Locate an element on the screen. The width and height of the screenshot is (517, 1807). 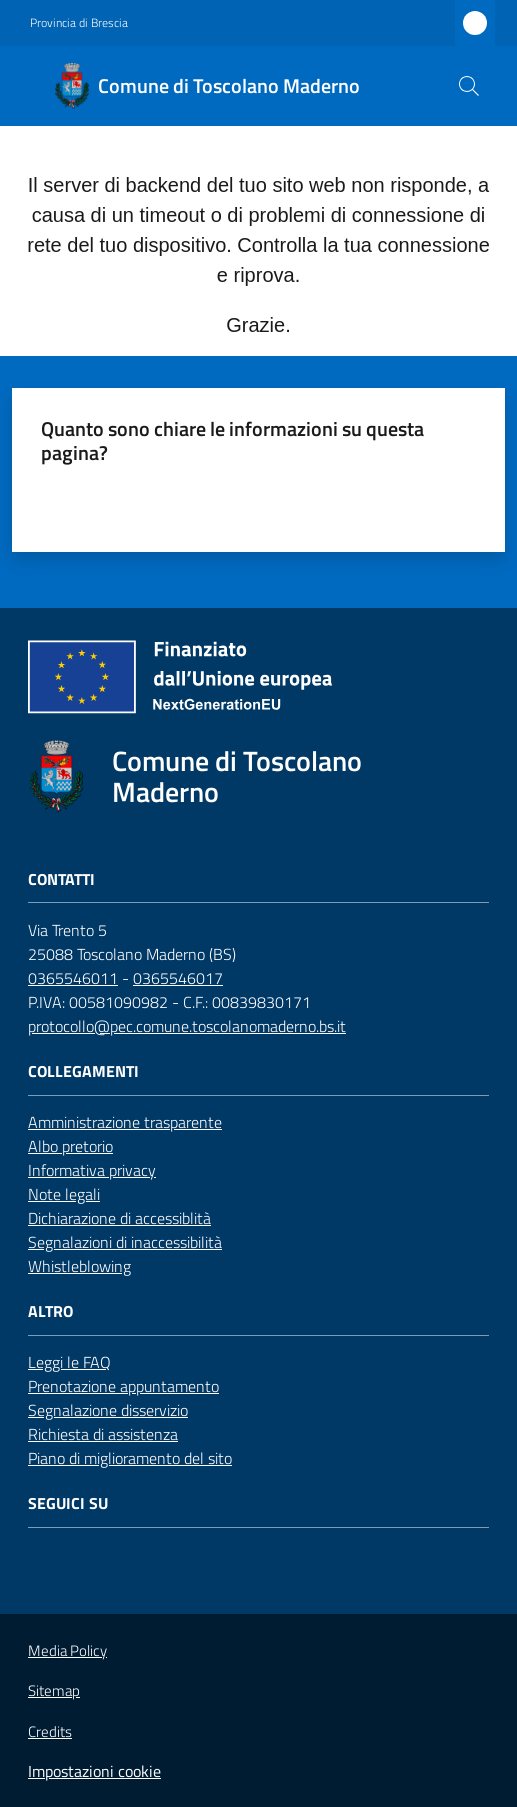
0365546017 is located at coordinates (178, 978).